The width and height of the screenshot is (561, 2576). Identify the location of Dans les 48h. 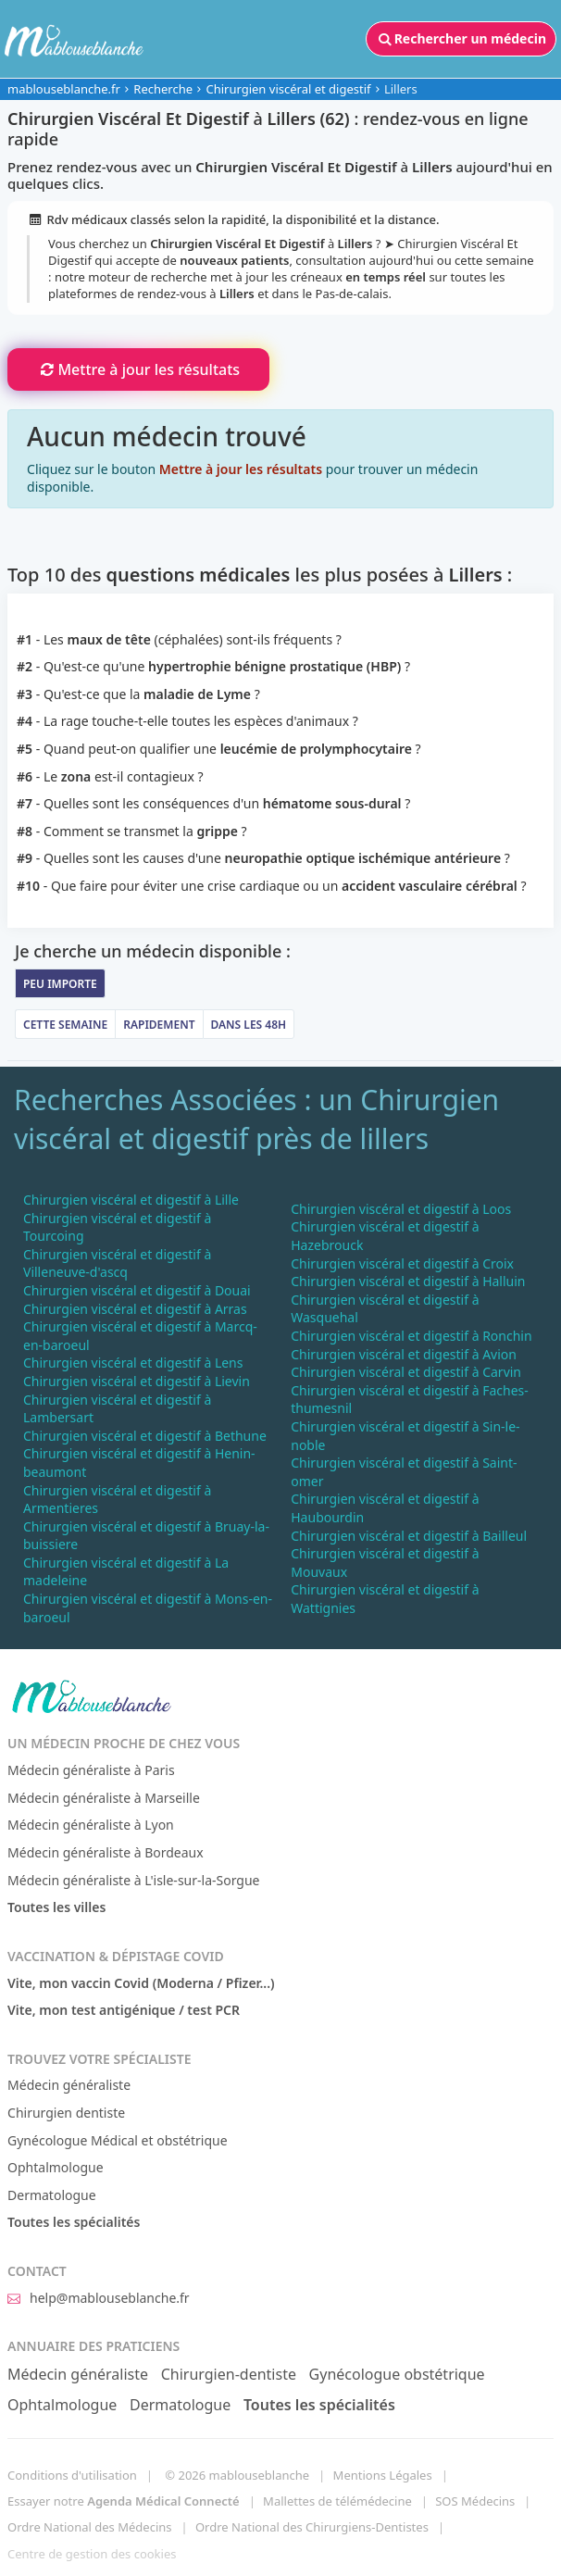
(249, 1024).